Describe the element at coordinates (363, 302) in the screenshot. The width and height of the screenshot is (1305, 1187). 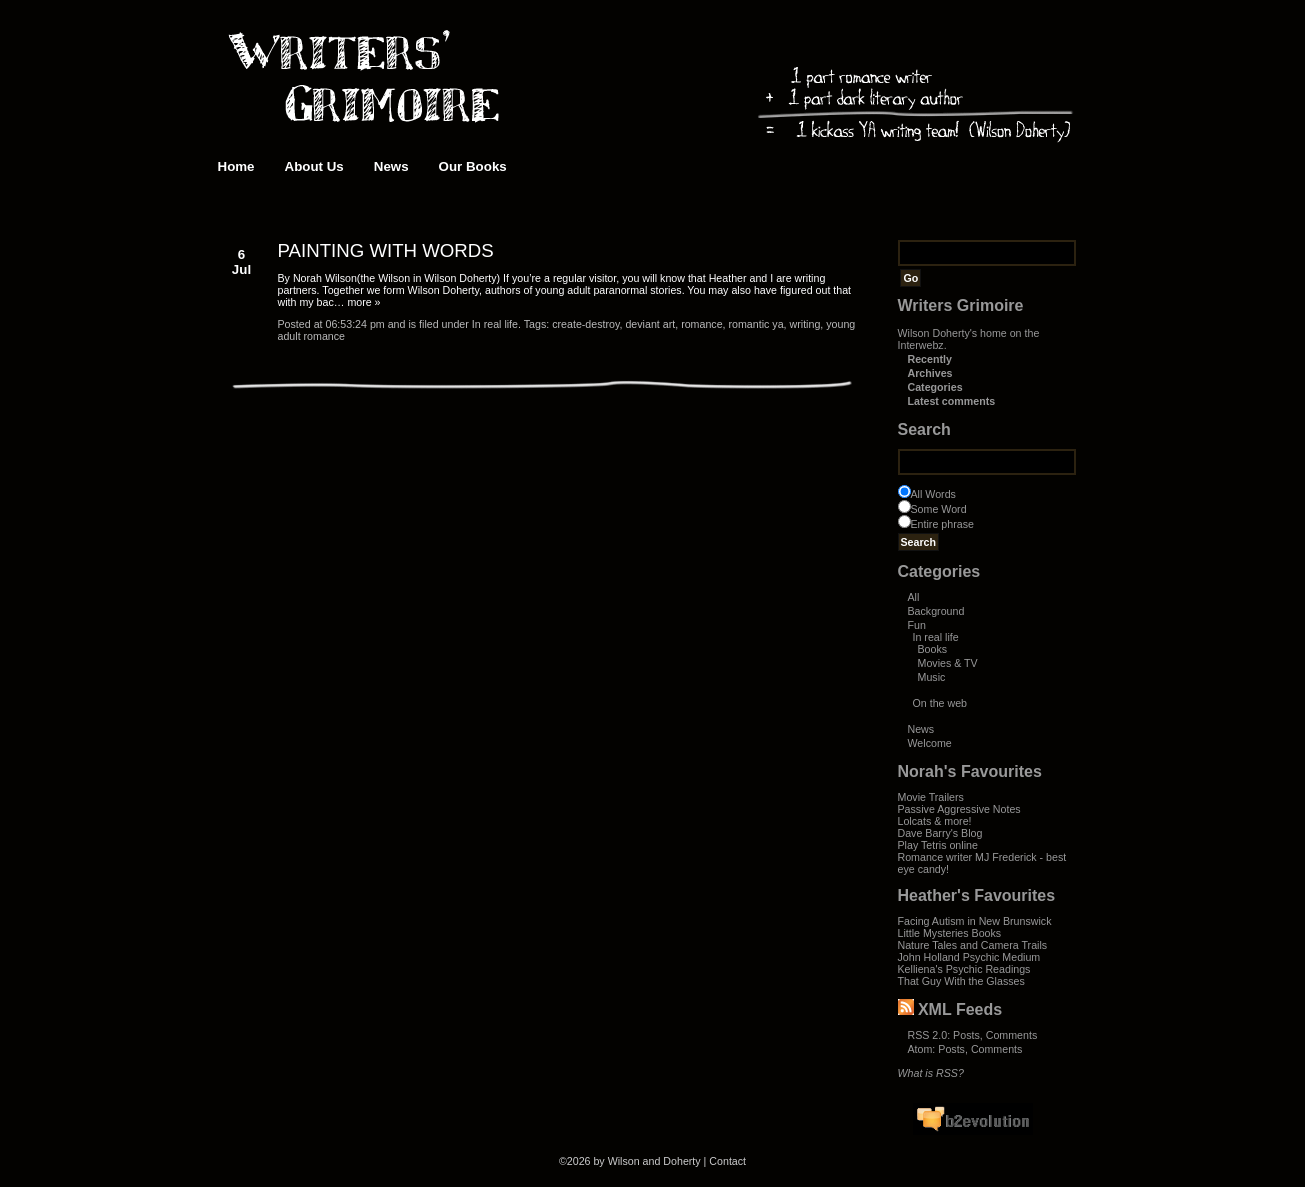
I see `more »` at that location.